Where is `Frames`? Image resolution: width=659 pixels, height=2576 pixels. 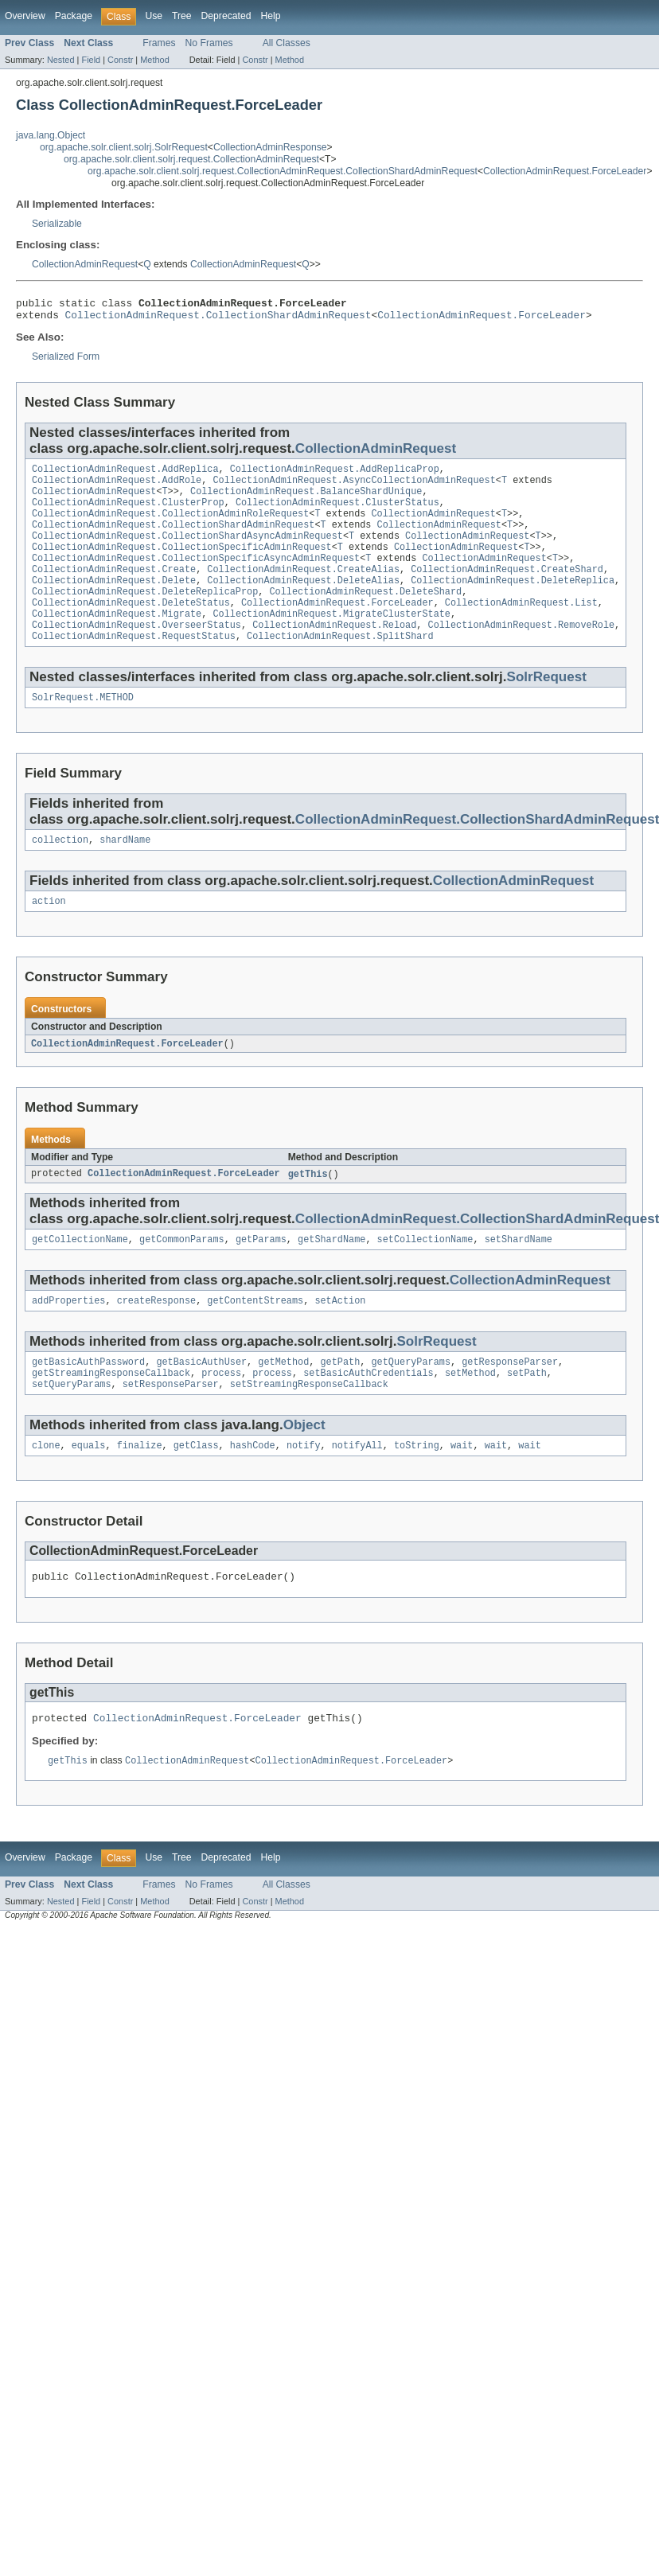 Frames is located at coordinates (158, 43).